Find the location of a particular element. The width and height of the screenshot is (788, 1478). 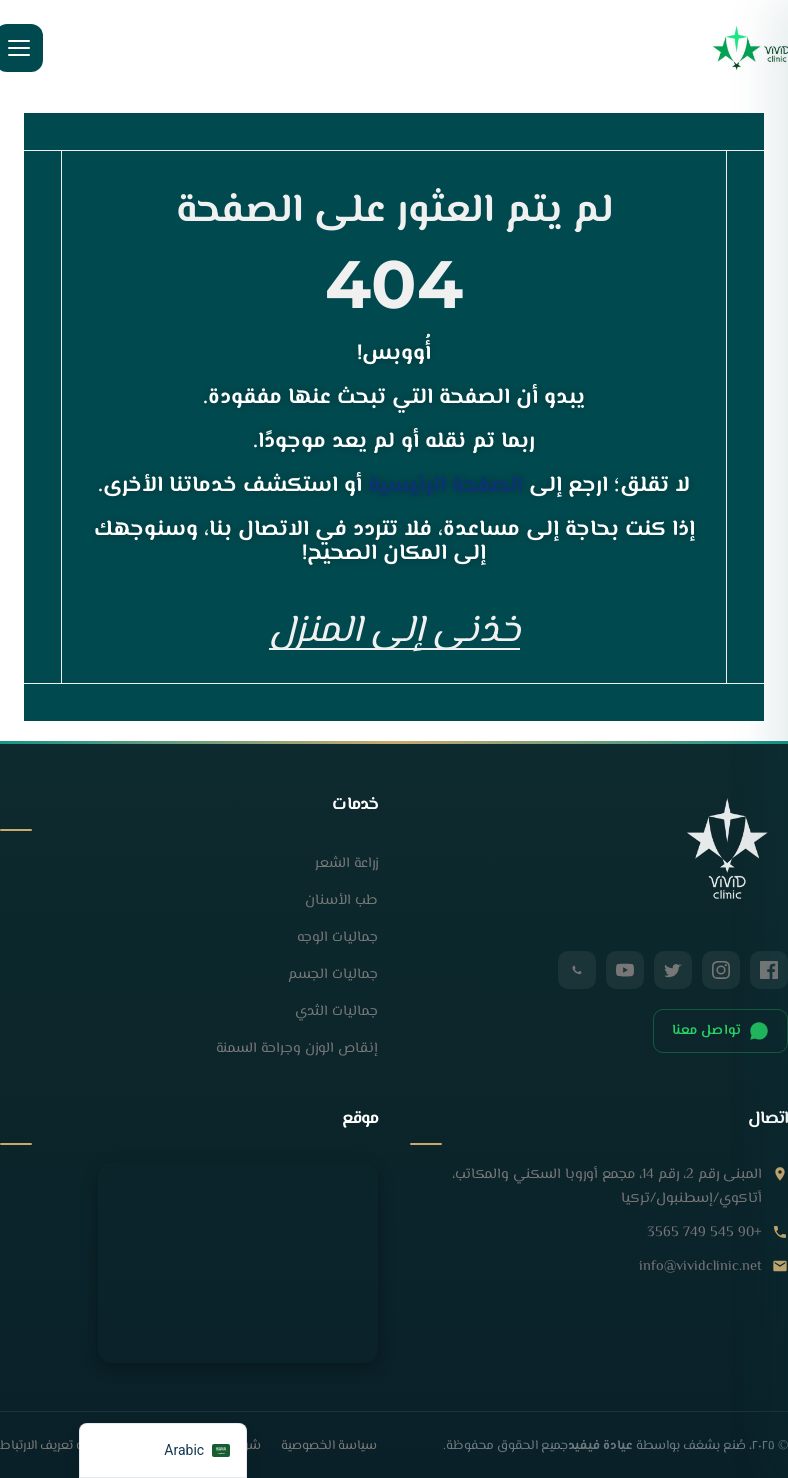

المبنى رقم 2، رقم 14، مجمع أوروبا السكني والمكاتب، أتاكوي/إسطنبول/تركيا is located at coordinates (607, 1189).